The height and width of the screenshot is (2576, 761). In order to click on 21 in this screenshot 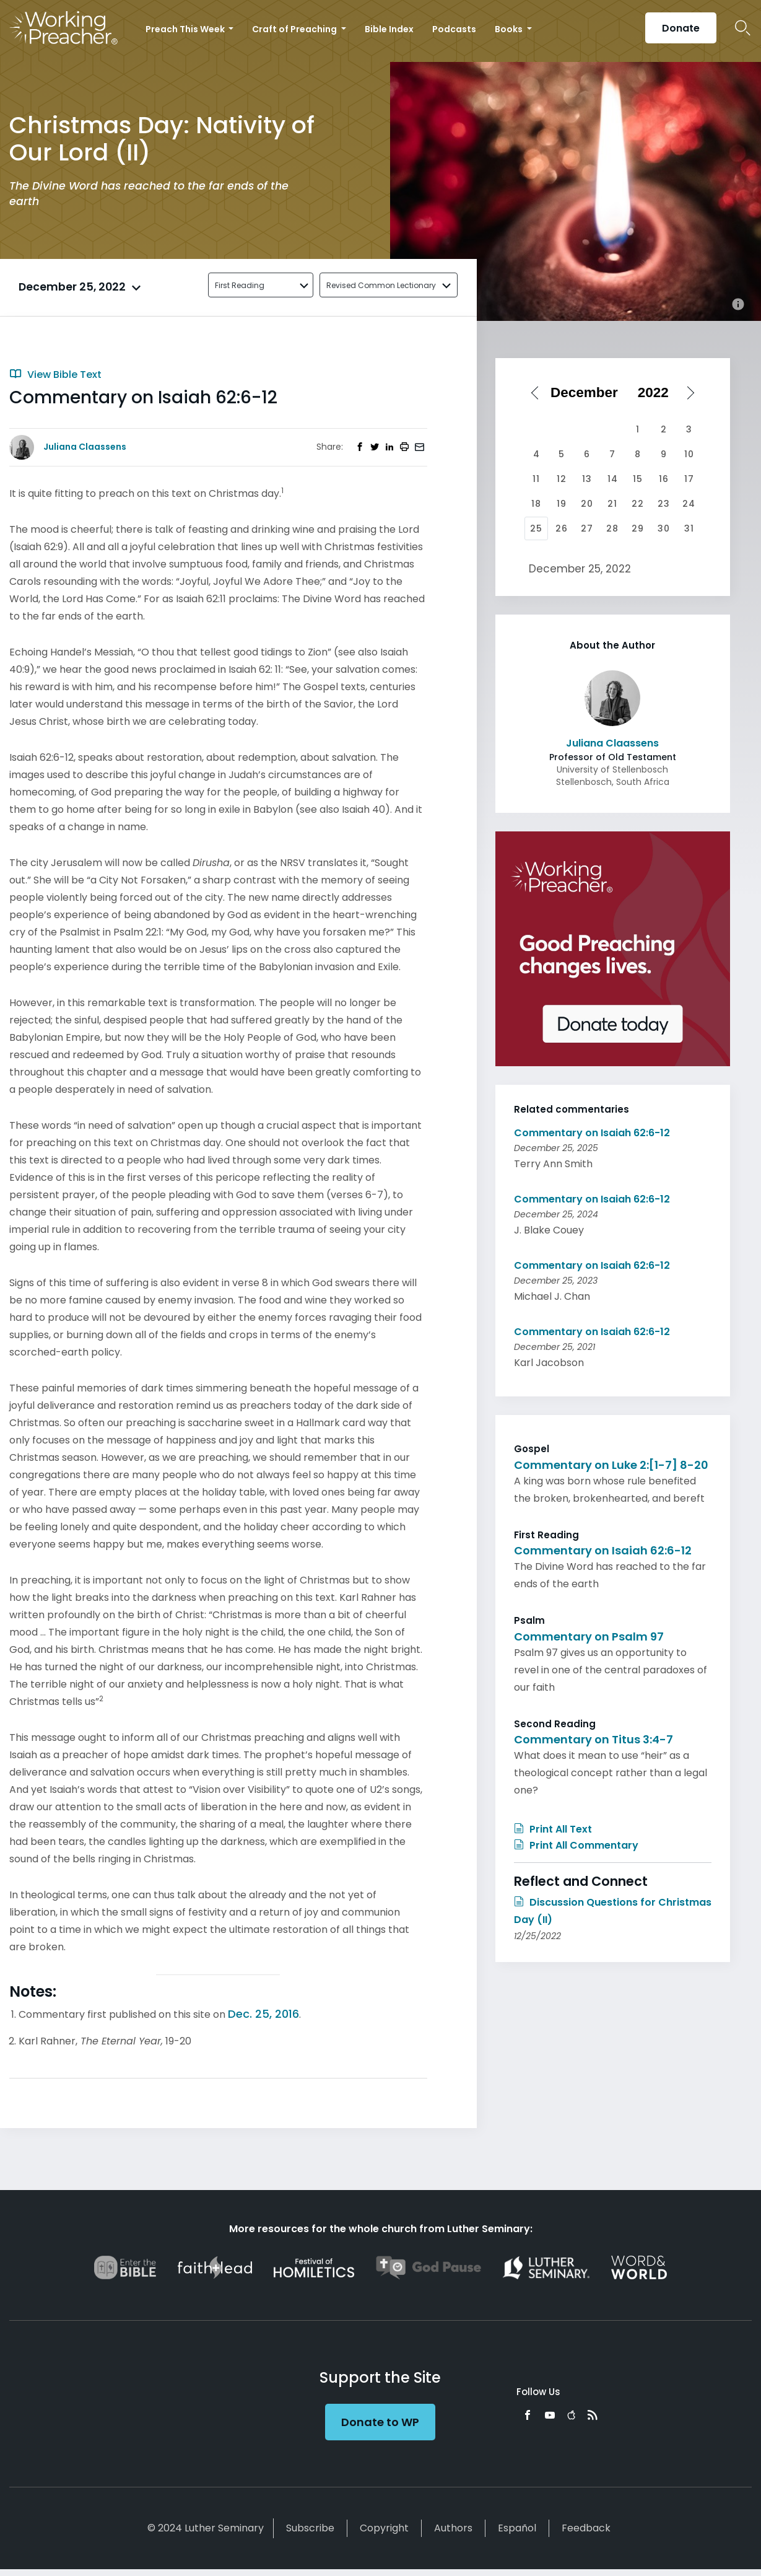, I will do `click(612, 503)`.